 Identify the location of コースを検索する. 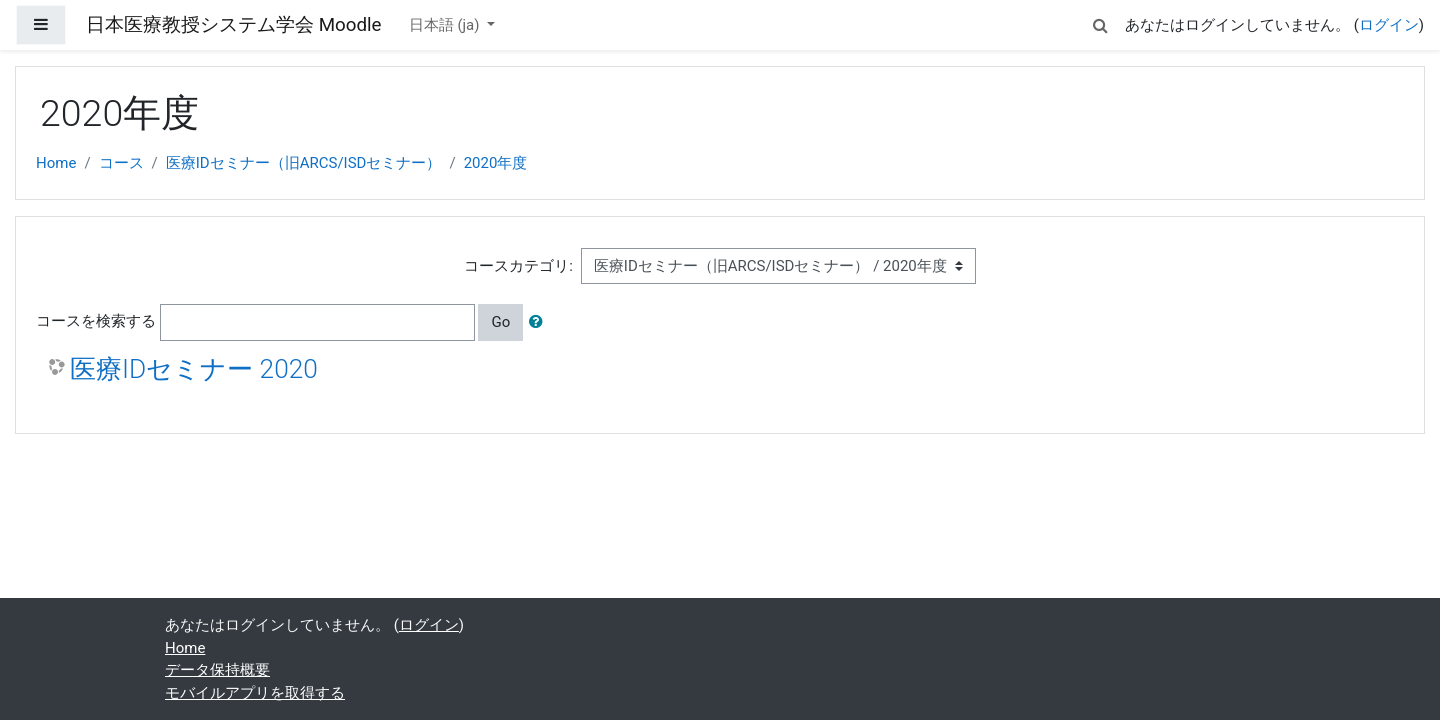
(96, 321).